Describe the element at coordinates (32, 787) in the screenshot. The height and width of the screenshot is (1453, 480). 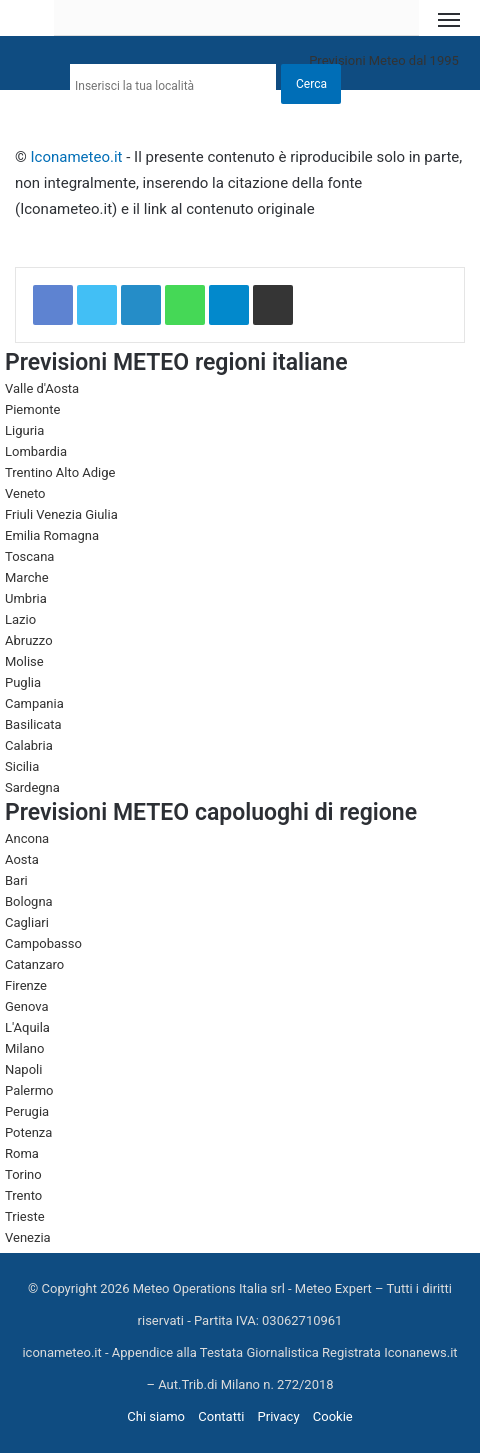
I see `Sardegna` at that location.